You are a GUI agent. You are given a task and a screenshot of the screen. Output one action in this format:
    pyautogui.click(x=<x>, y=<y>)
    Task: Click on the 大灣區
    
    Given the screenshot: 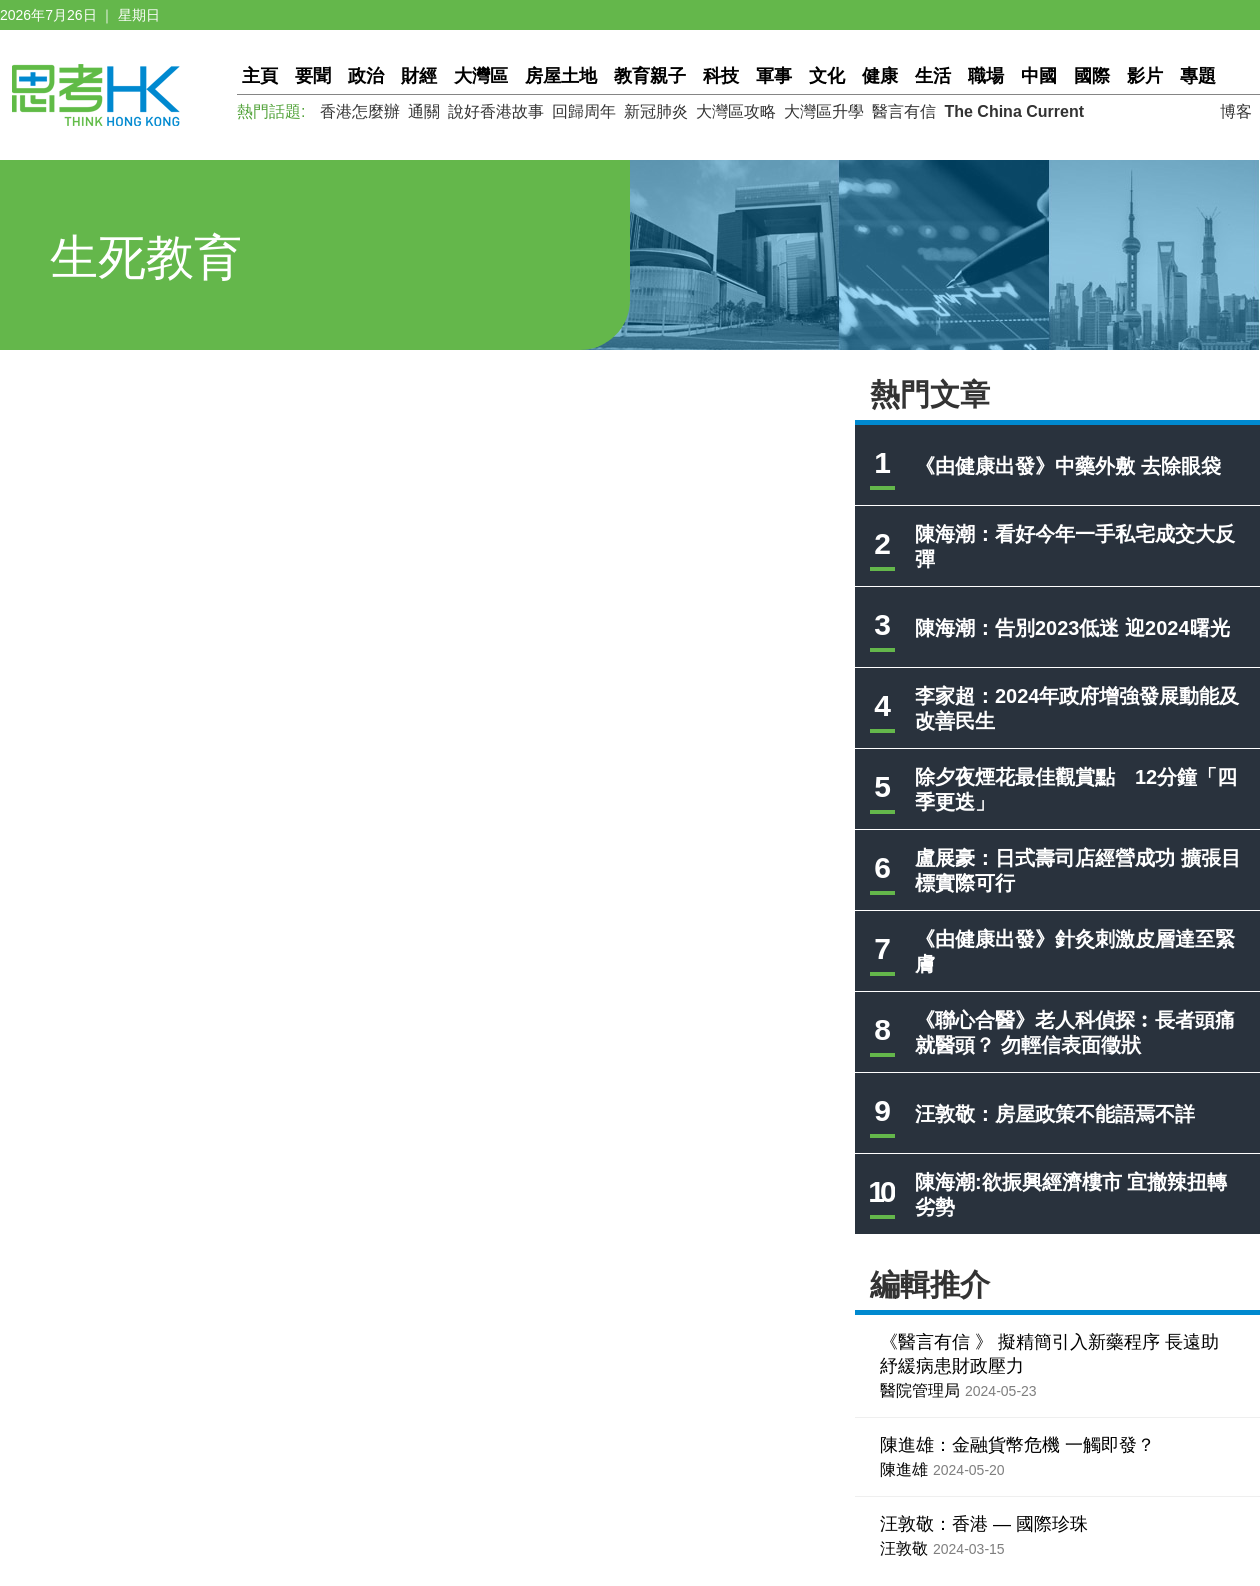 What is the action you would take?
    pyautogui.click(x=481, y=76)
    